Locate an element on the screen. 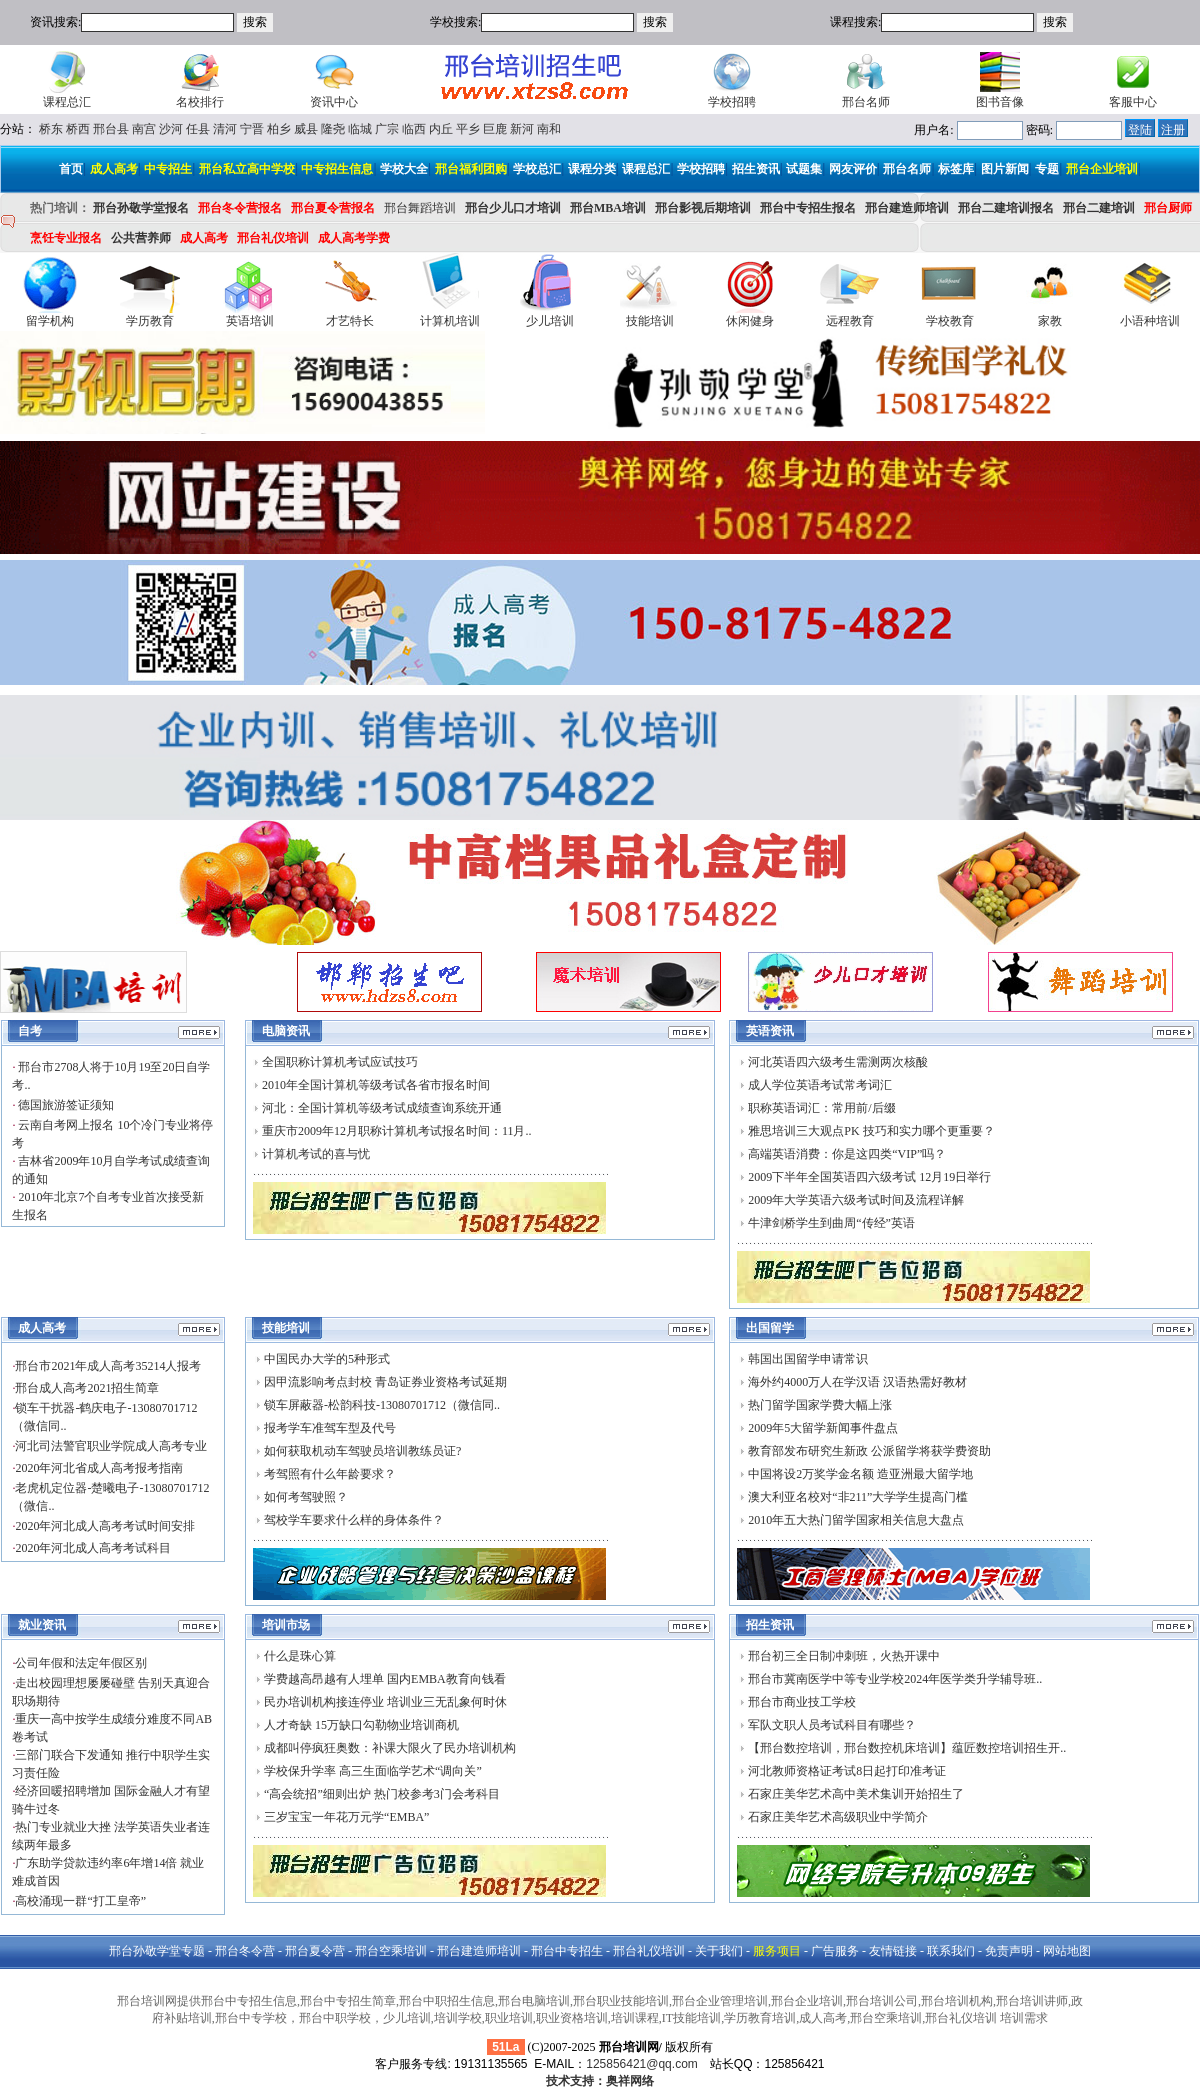  新河 is located at coordinates (522, 129).